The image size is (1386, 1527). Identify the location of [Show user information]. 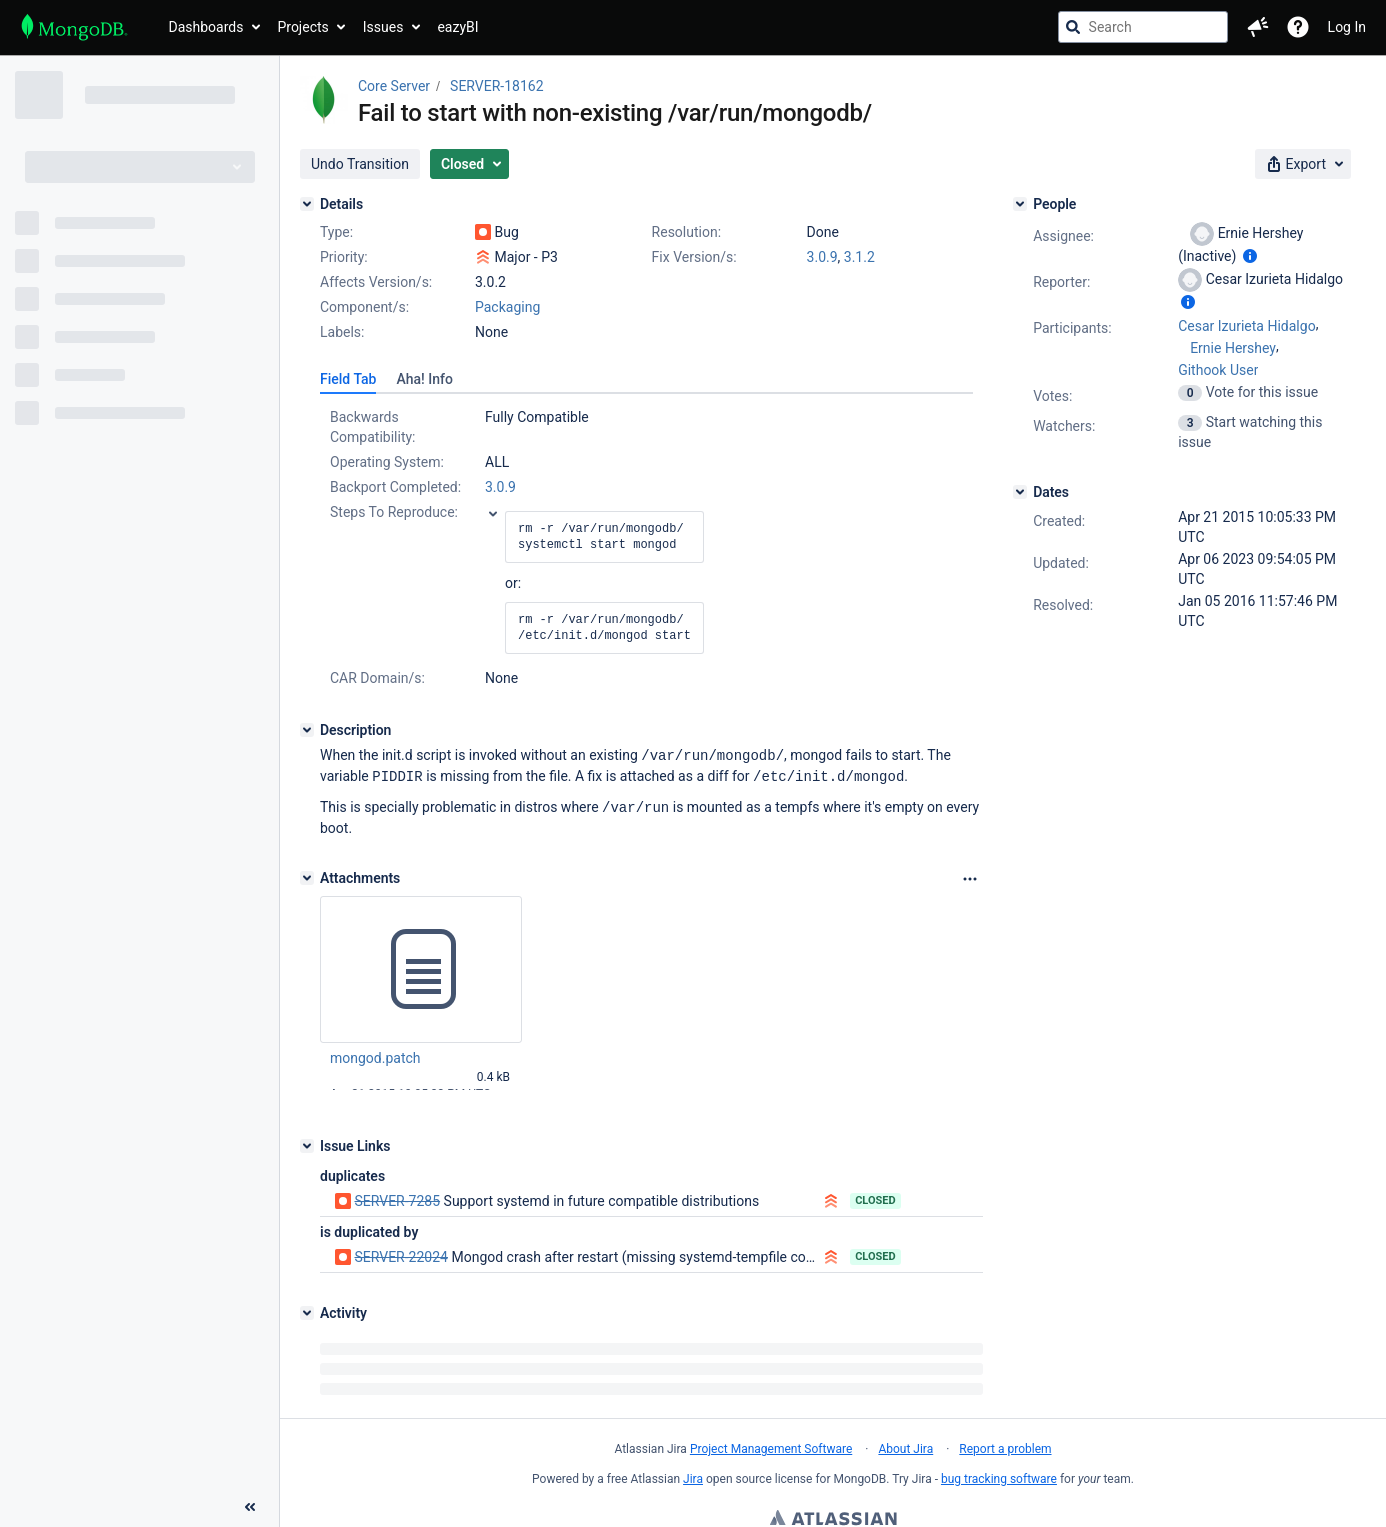
(1250, 256).